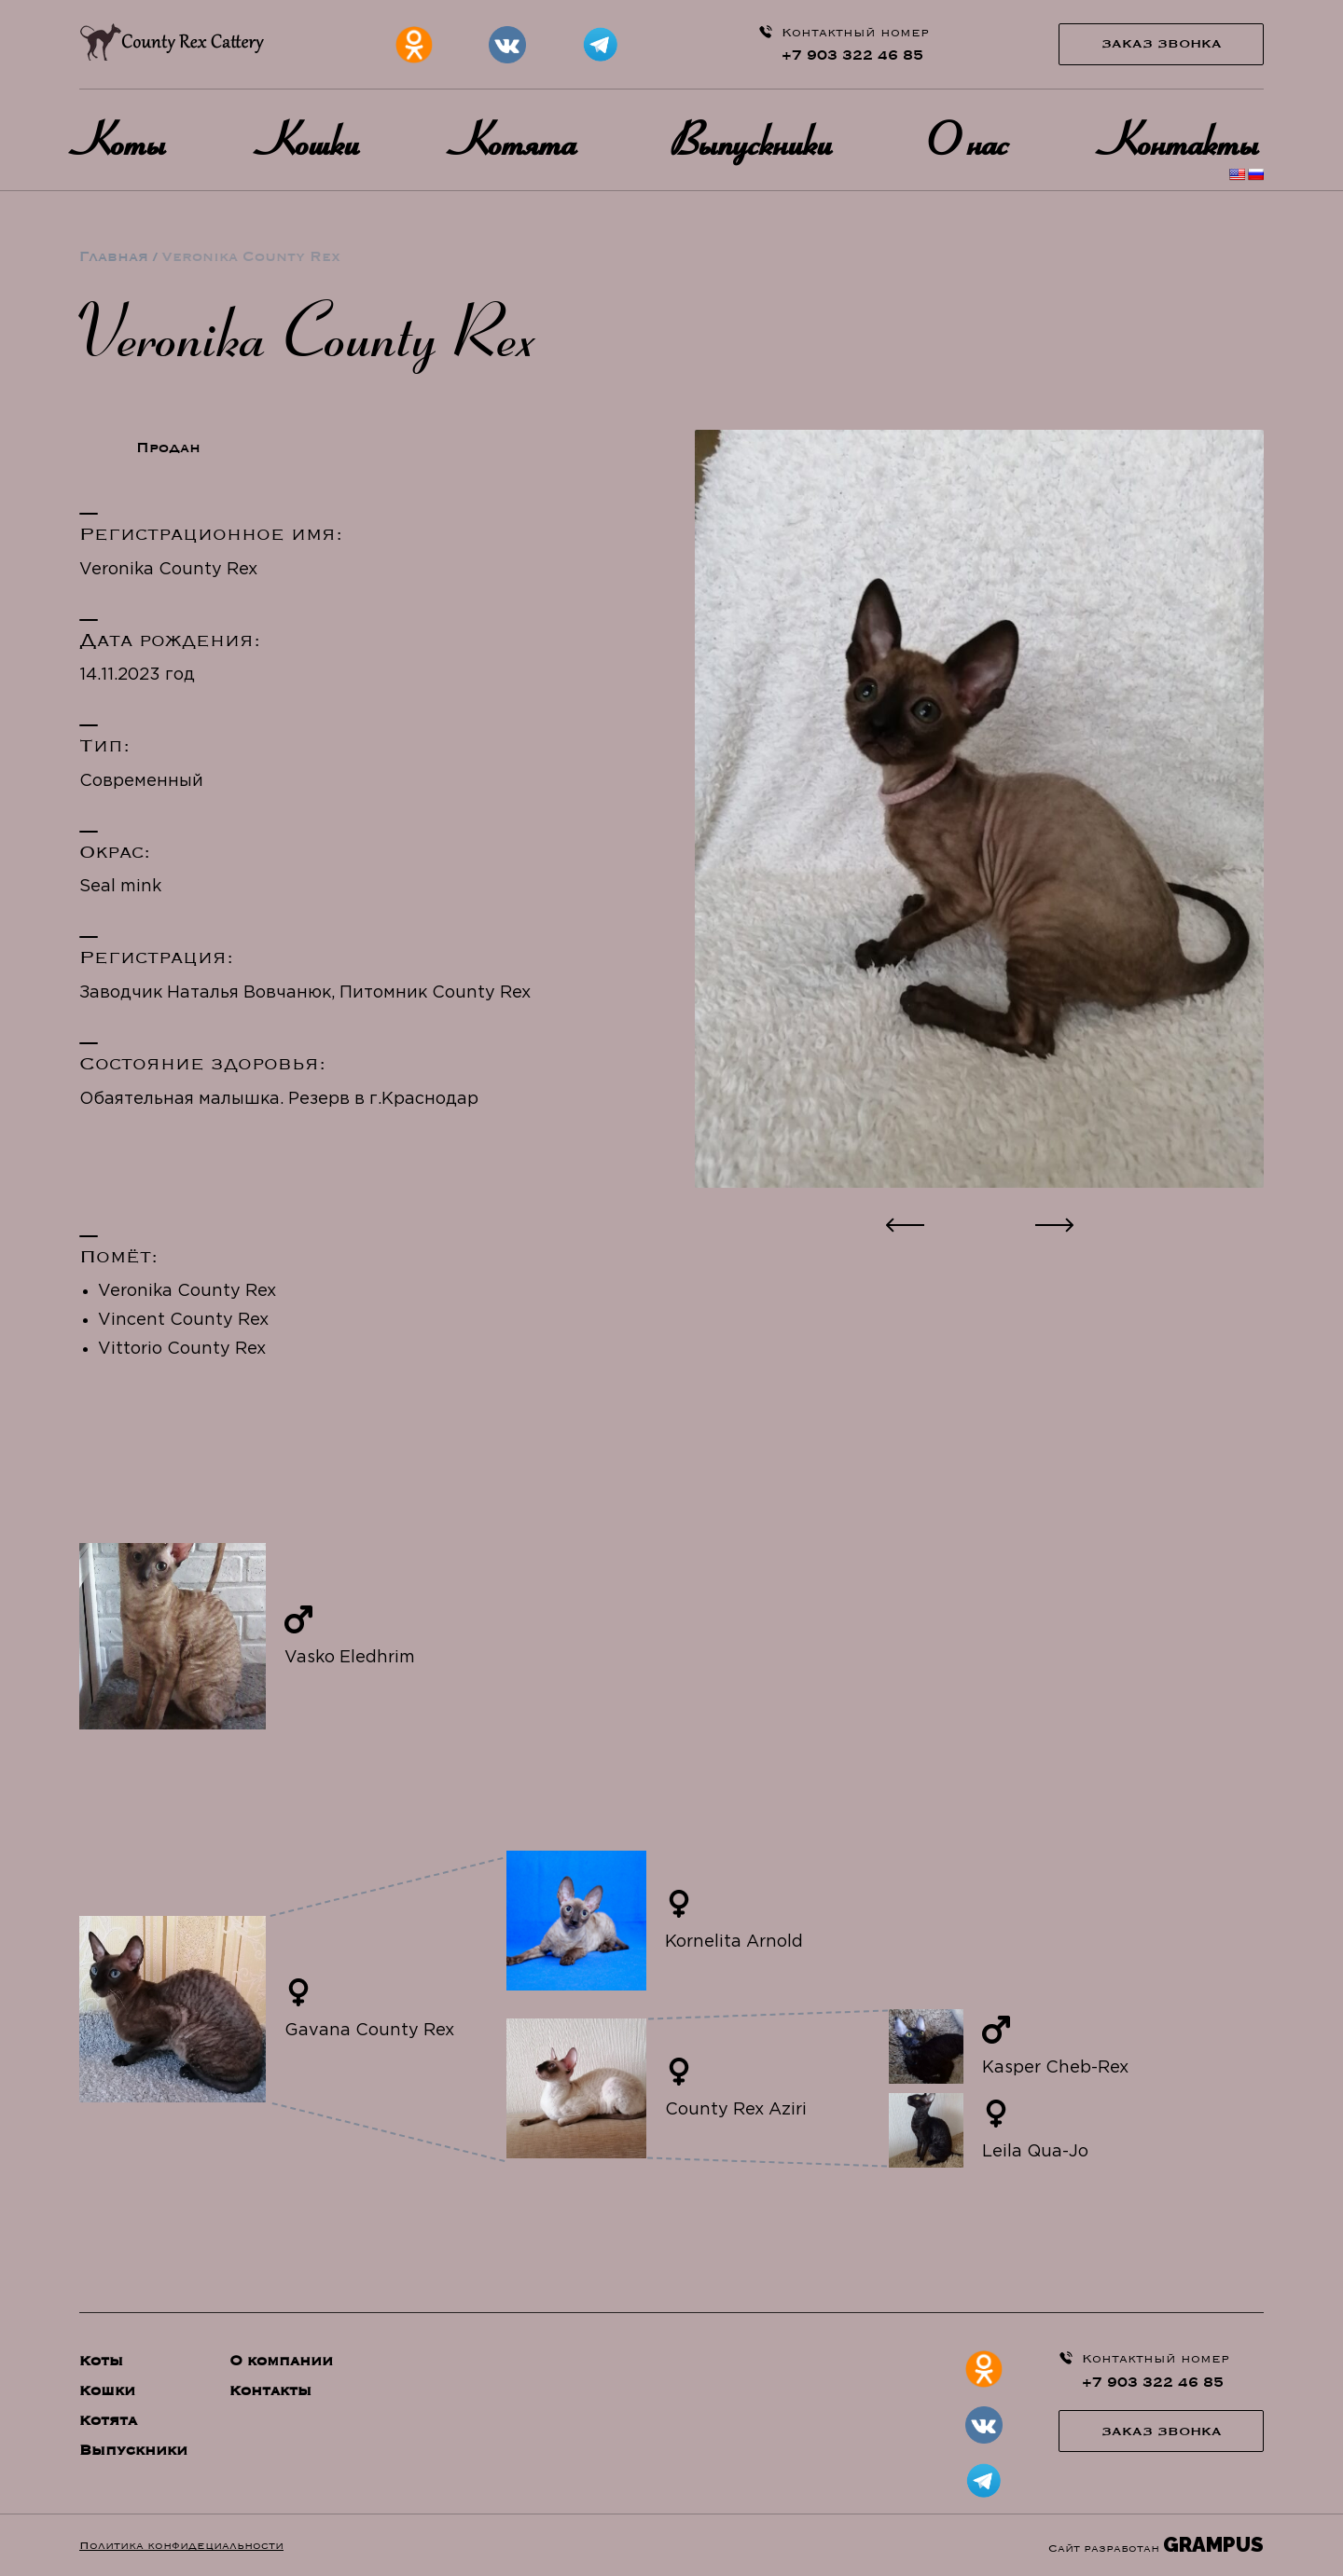 This screenshot has width=1343, height=2576. I want to click on Кошки, so click(314, 139).